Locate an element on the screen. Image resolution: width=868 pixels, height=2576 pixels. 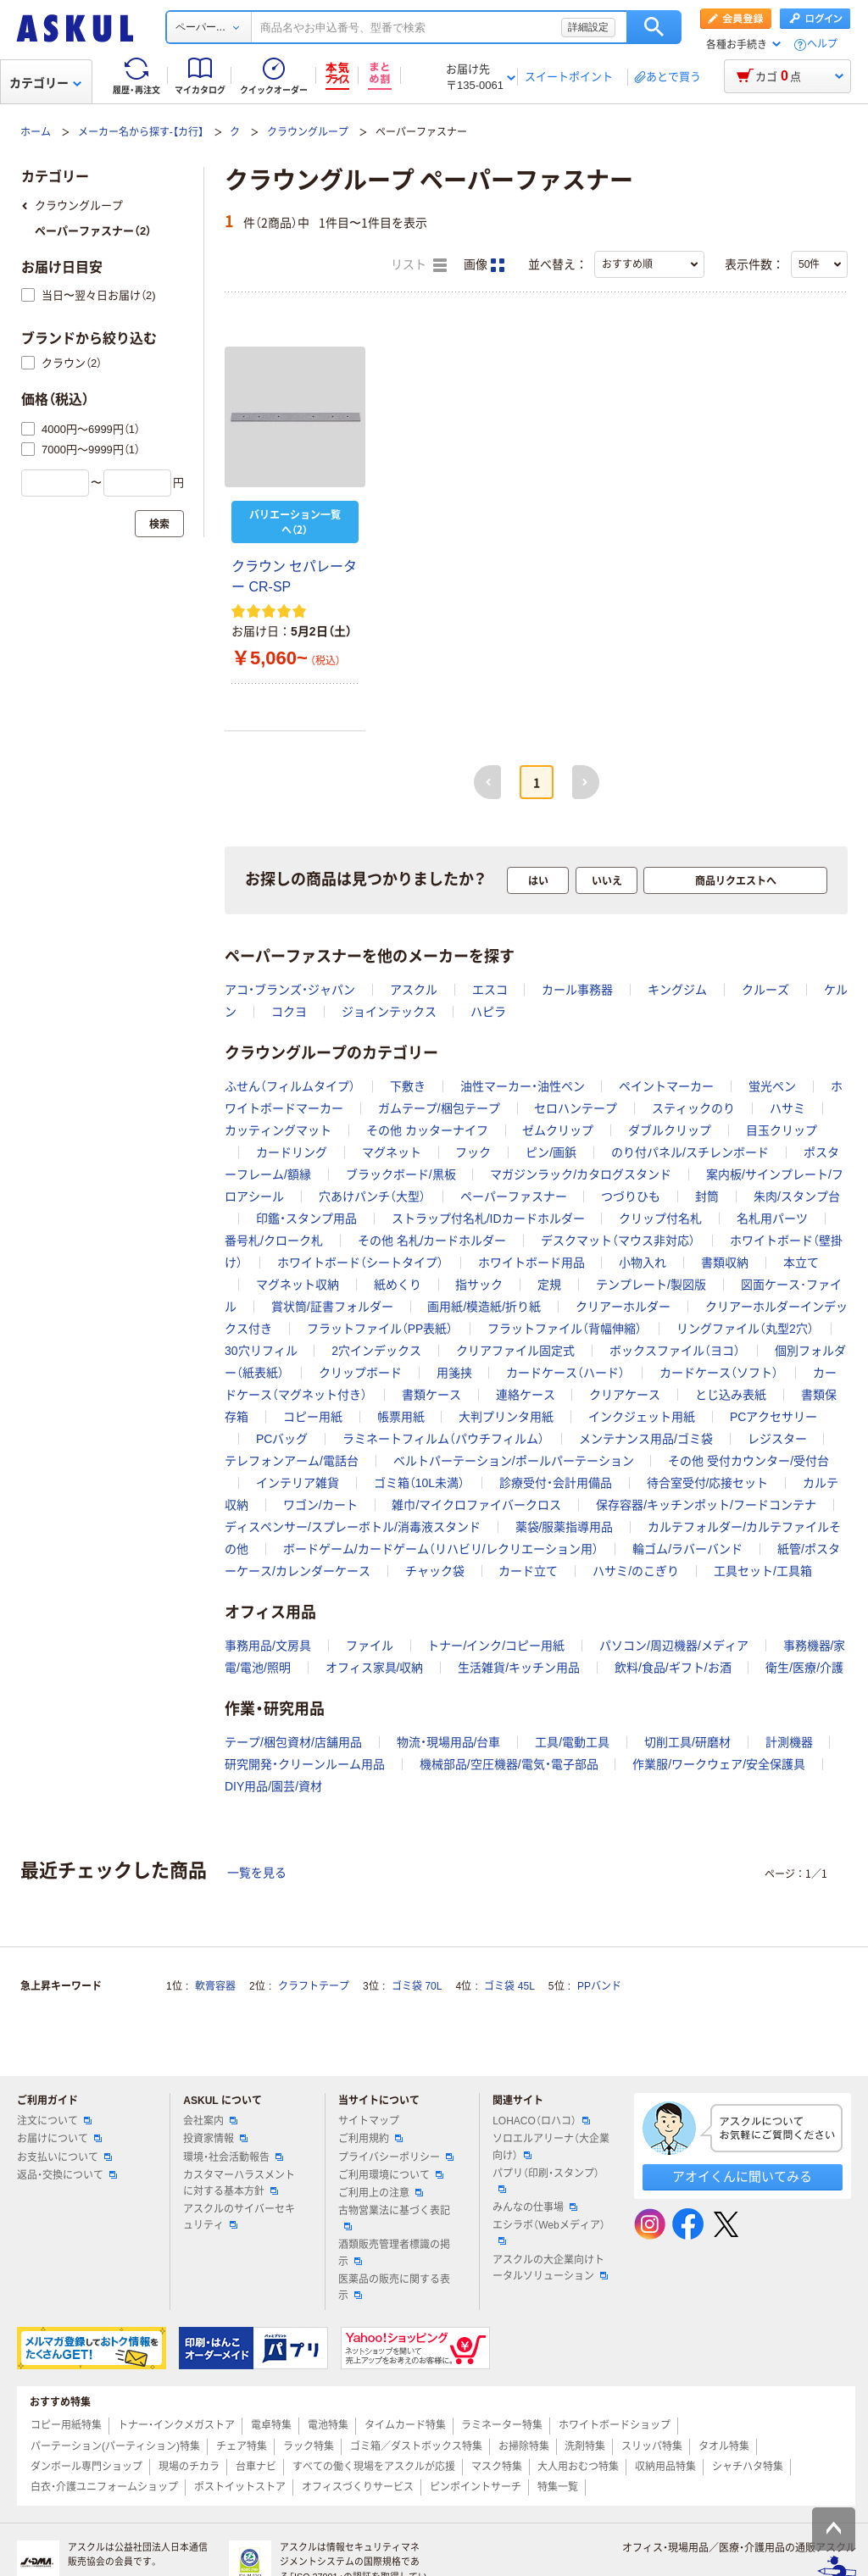
レジスター is located at coordinates (777, 1439).